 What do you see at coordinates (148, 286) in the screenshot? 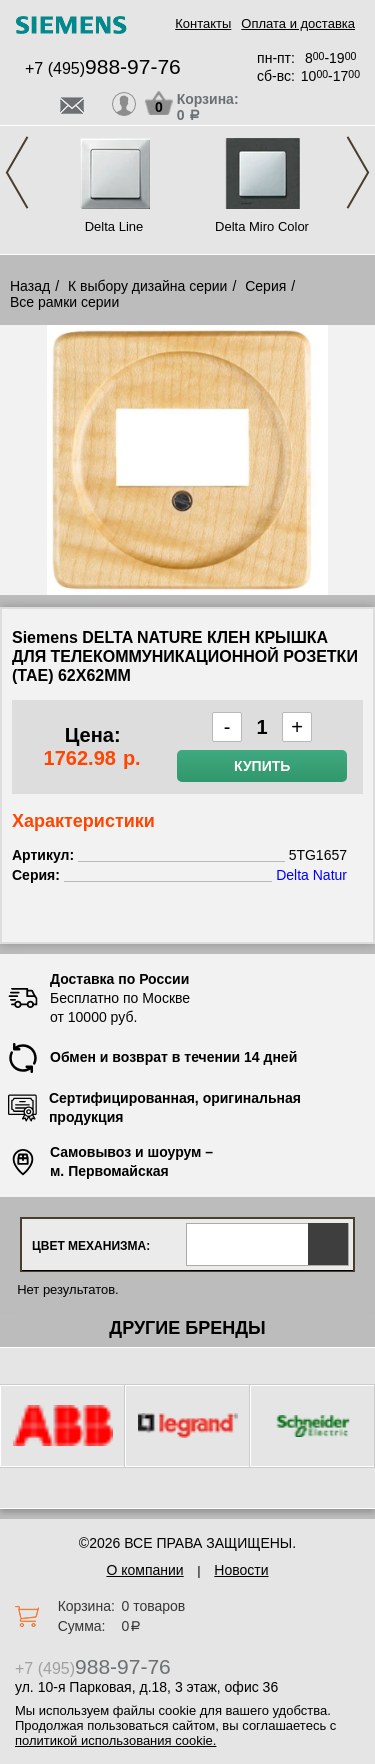
I see `К выбору дизайна серии` at bounding box center [148, 286].